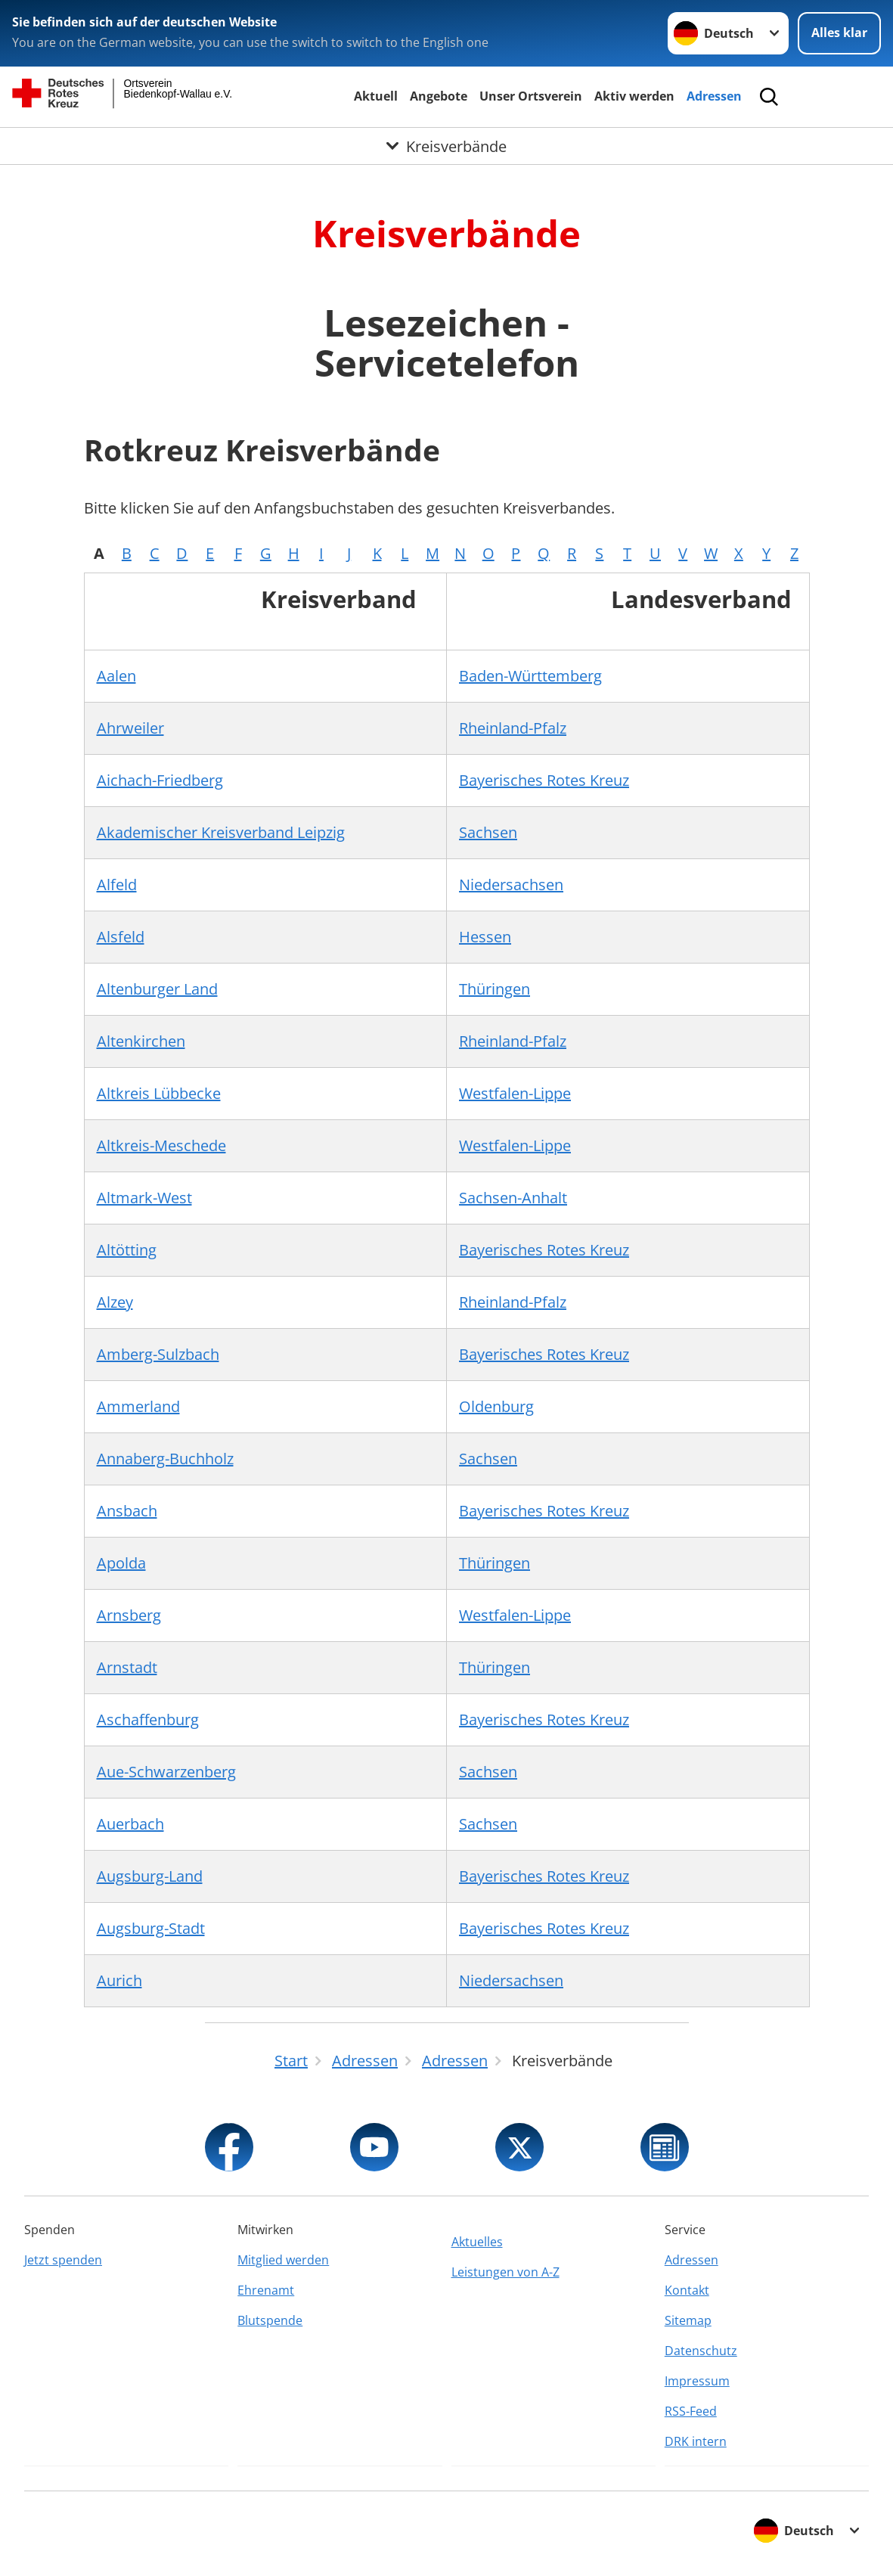 The image size is (893, 2576). I want to click on Baden-Württemberg, so click(530, 676).